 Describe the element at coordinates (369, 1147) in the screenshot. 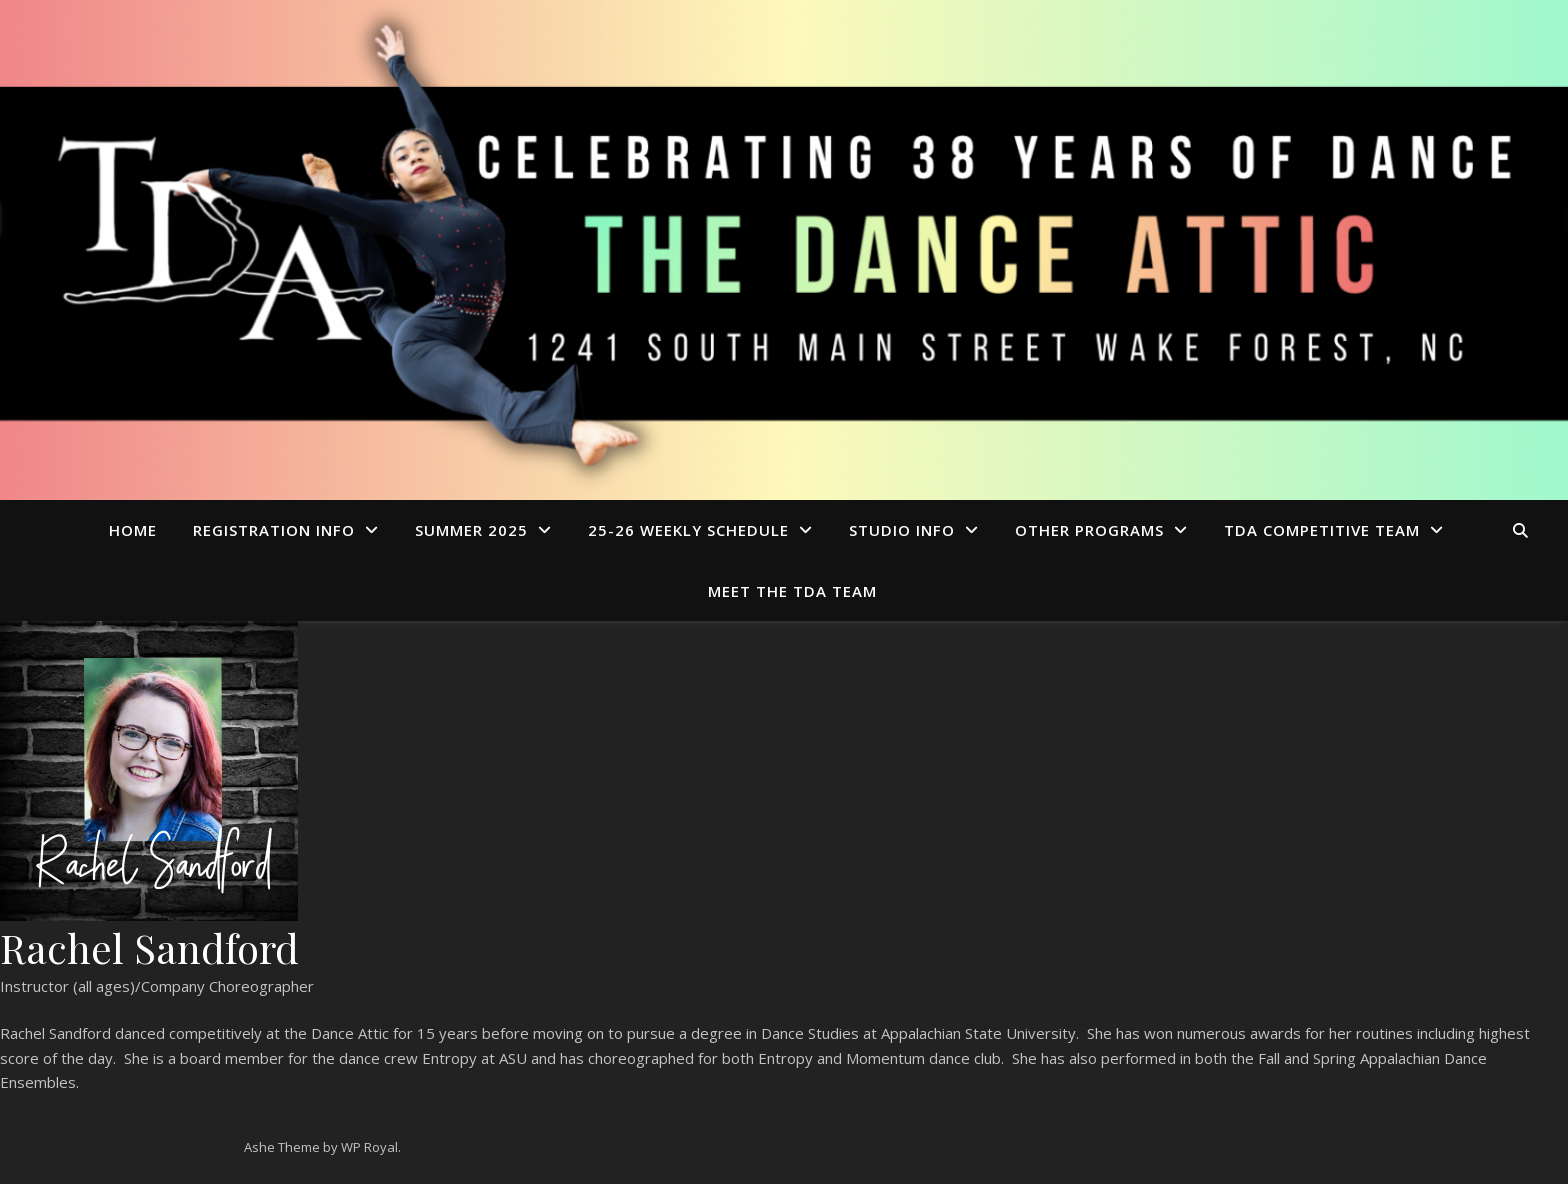

I see `WP Royal` at that location.